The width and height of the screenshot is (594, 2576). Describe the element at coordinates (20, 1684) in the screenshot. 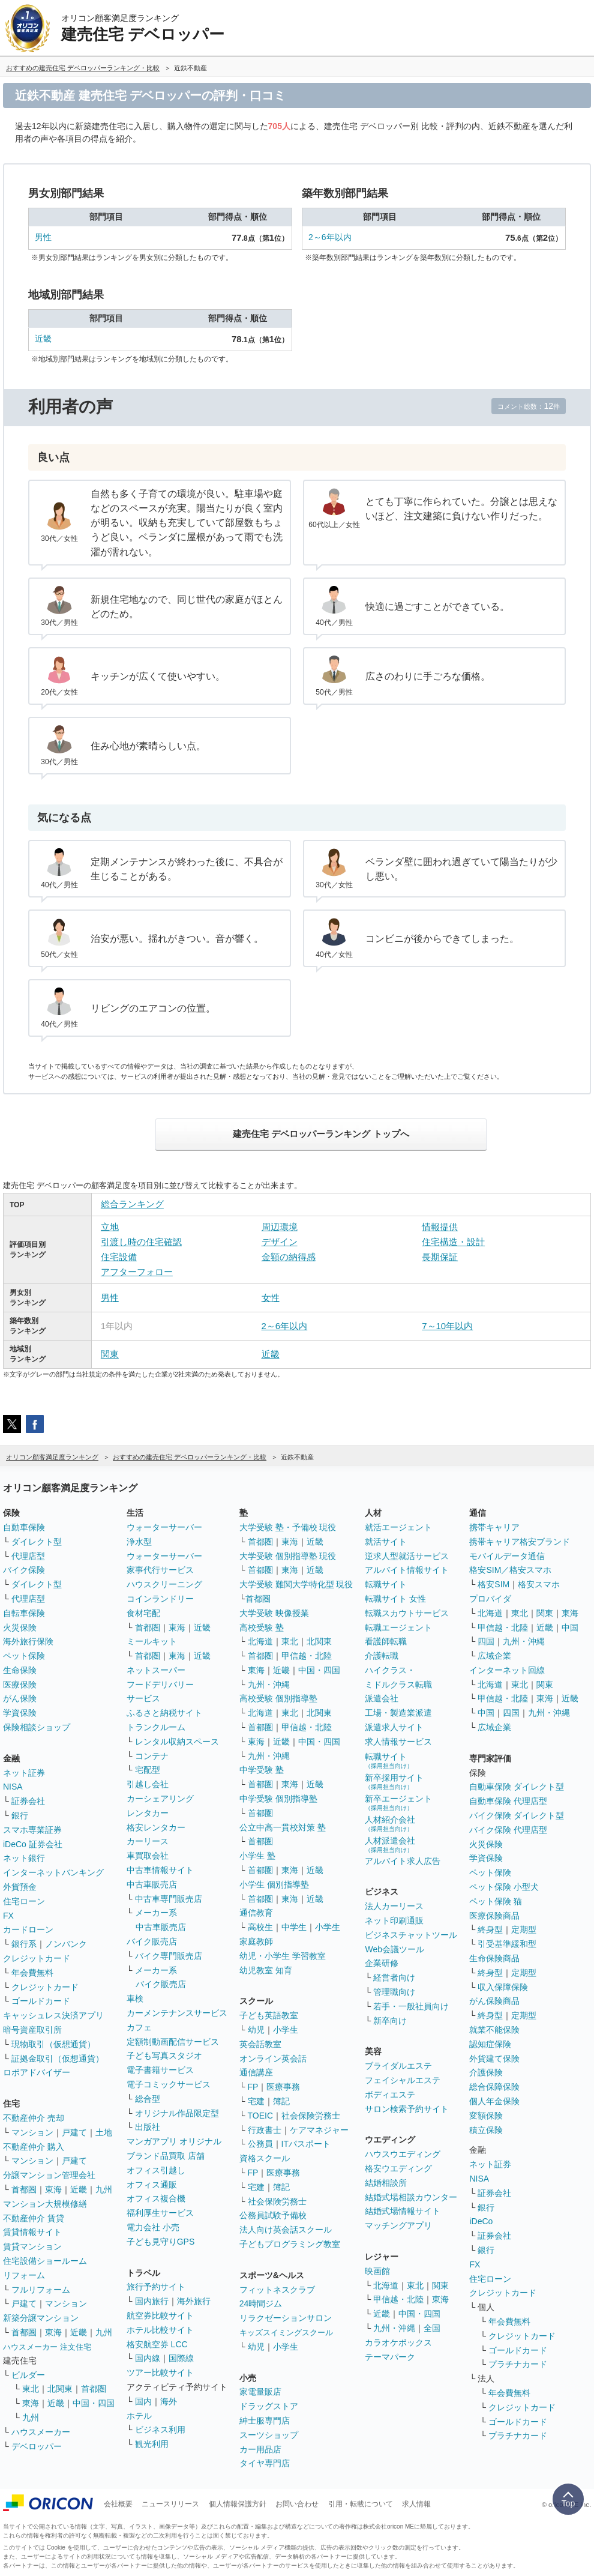

I see `医療保険` at that location.